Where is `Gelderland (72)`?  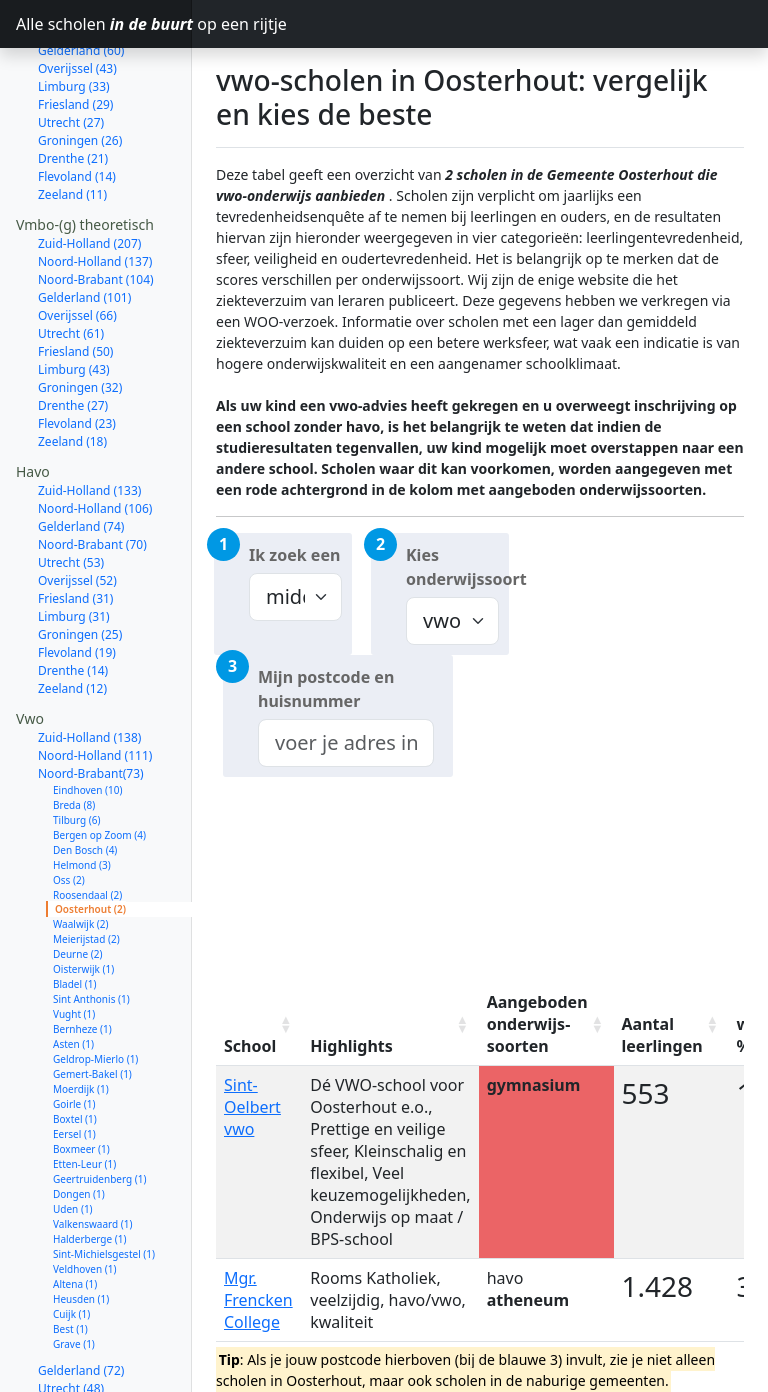
Gelderland (72) is located at coordinates (81, 1299).